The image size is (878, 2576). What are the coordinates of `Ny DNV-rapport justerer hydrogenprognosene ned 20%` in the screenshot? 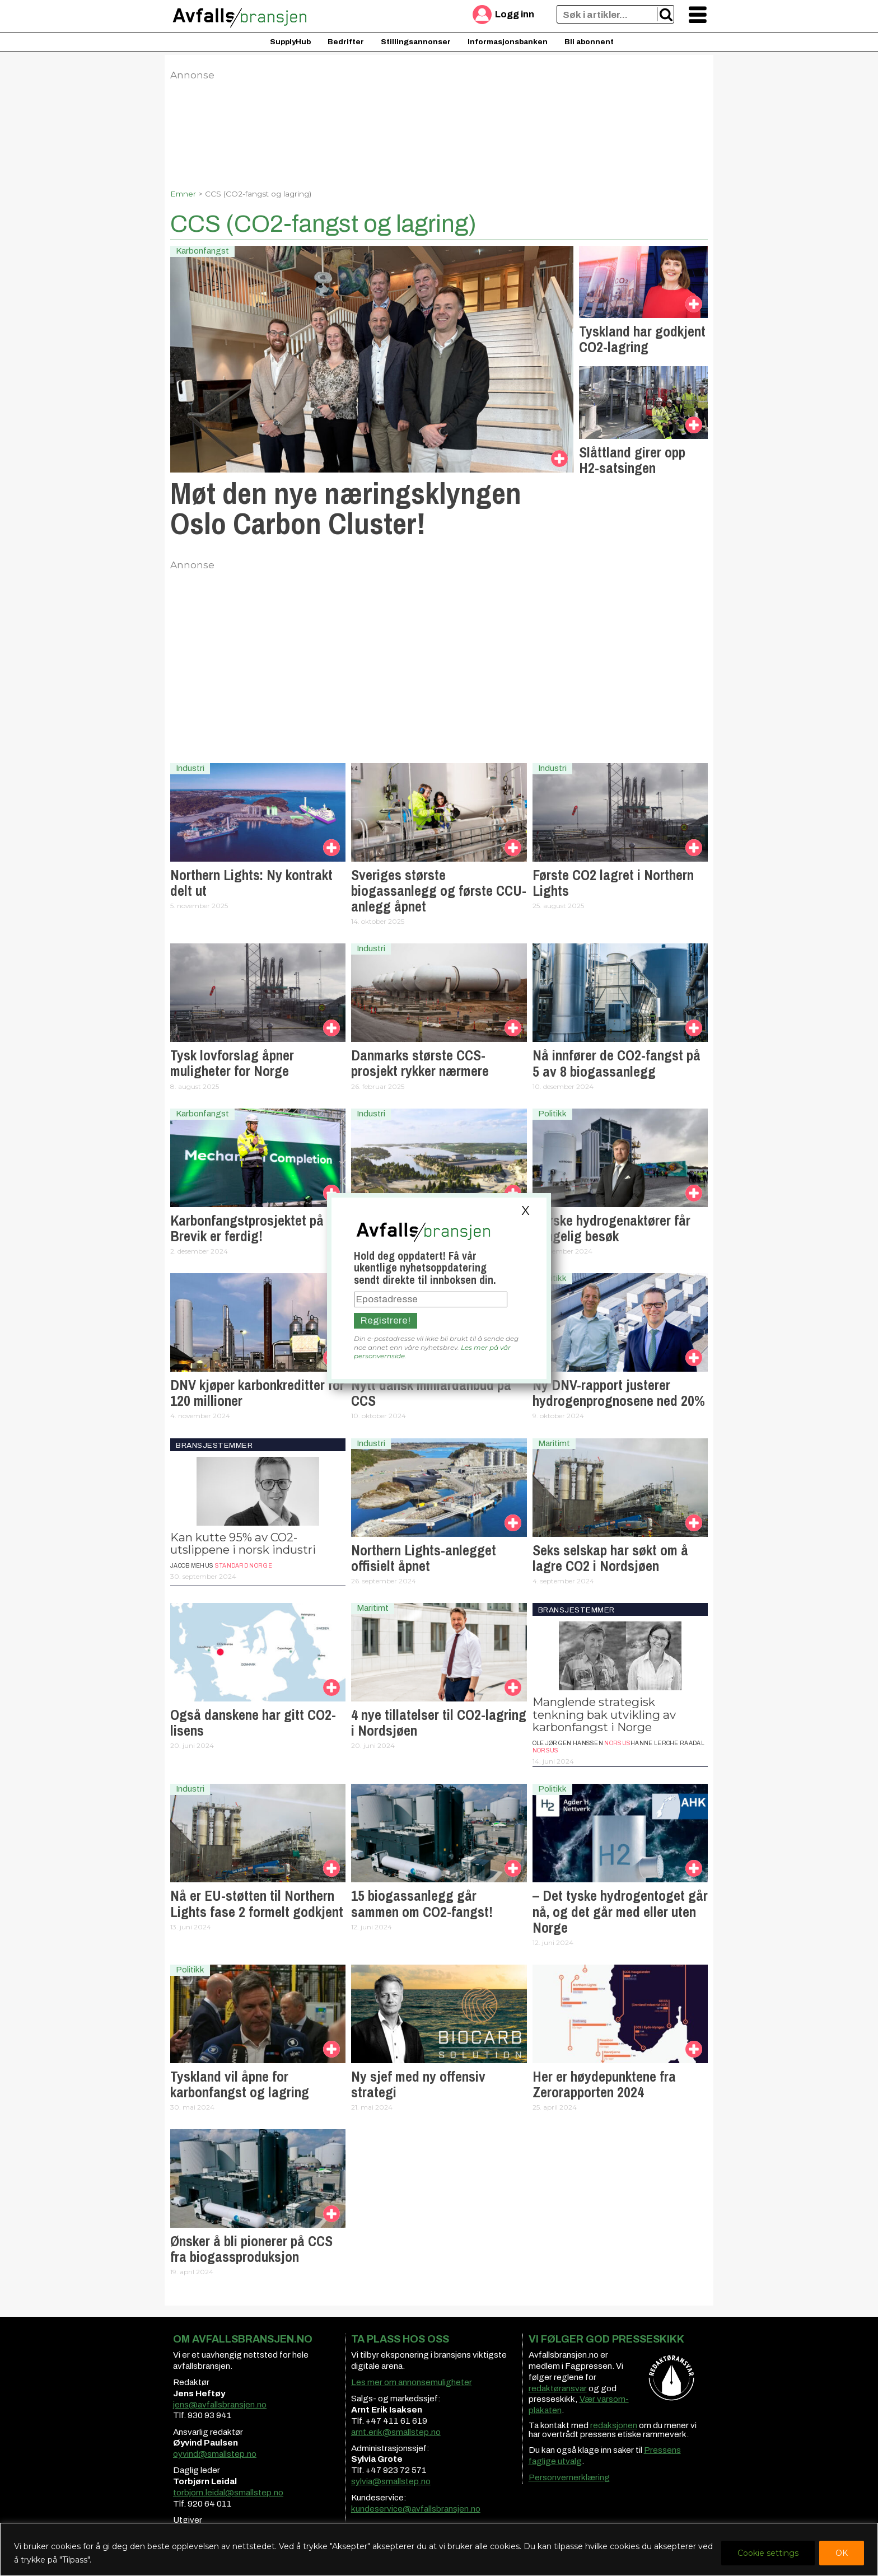 It's located at (619, 1393).